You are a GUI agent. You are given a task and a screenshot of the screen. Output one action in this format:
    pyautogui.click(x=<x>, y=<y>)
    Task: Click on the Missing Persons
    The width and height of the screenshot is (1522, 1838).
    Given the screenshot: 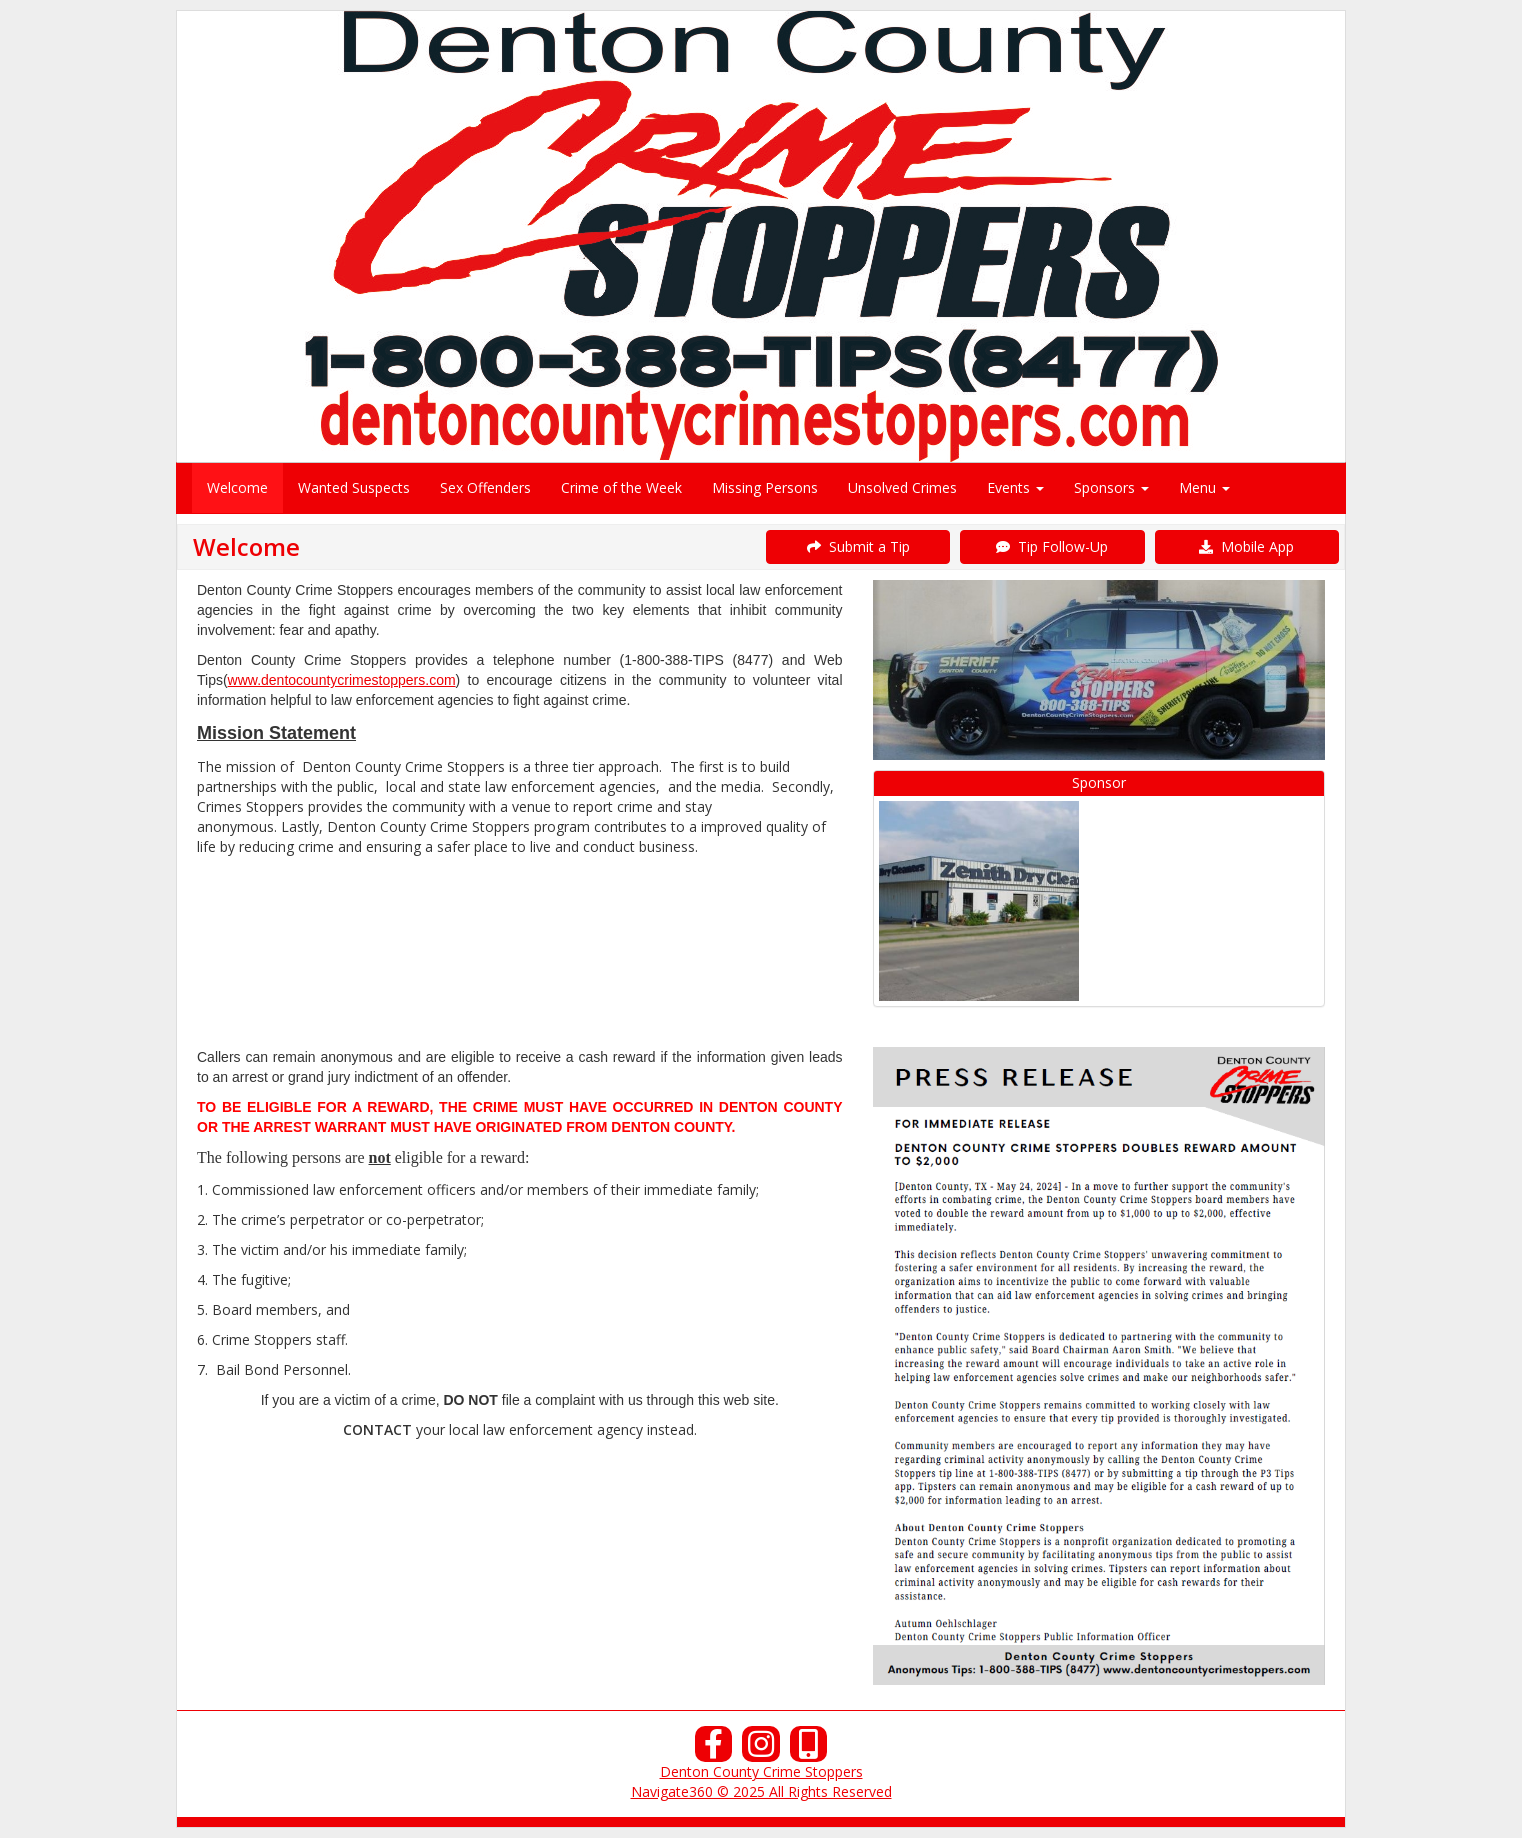 What is the action you would take?
    pyautogui.click(x=765, y=487)
    